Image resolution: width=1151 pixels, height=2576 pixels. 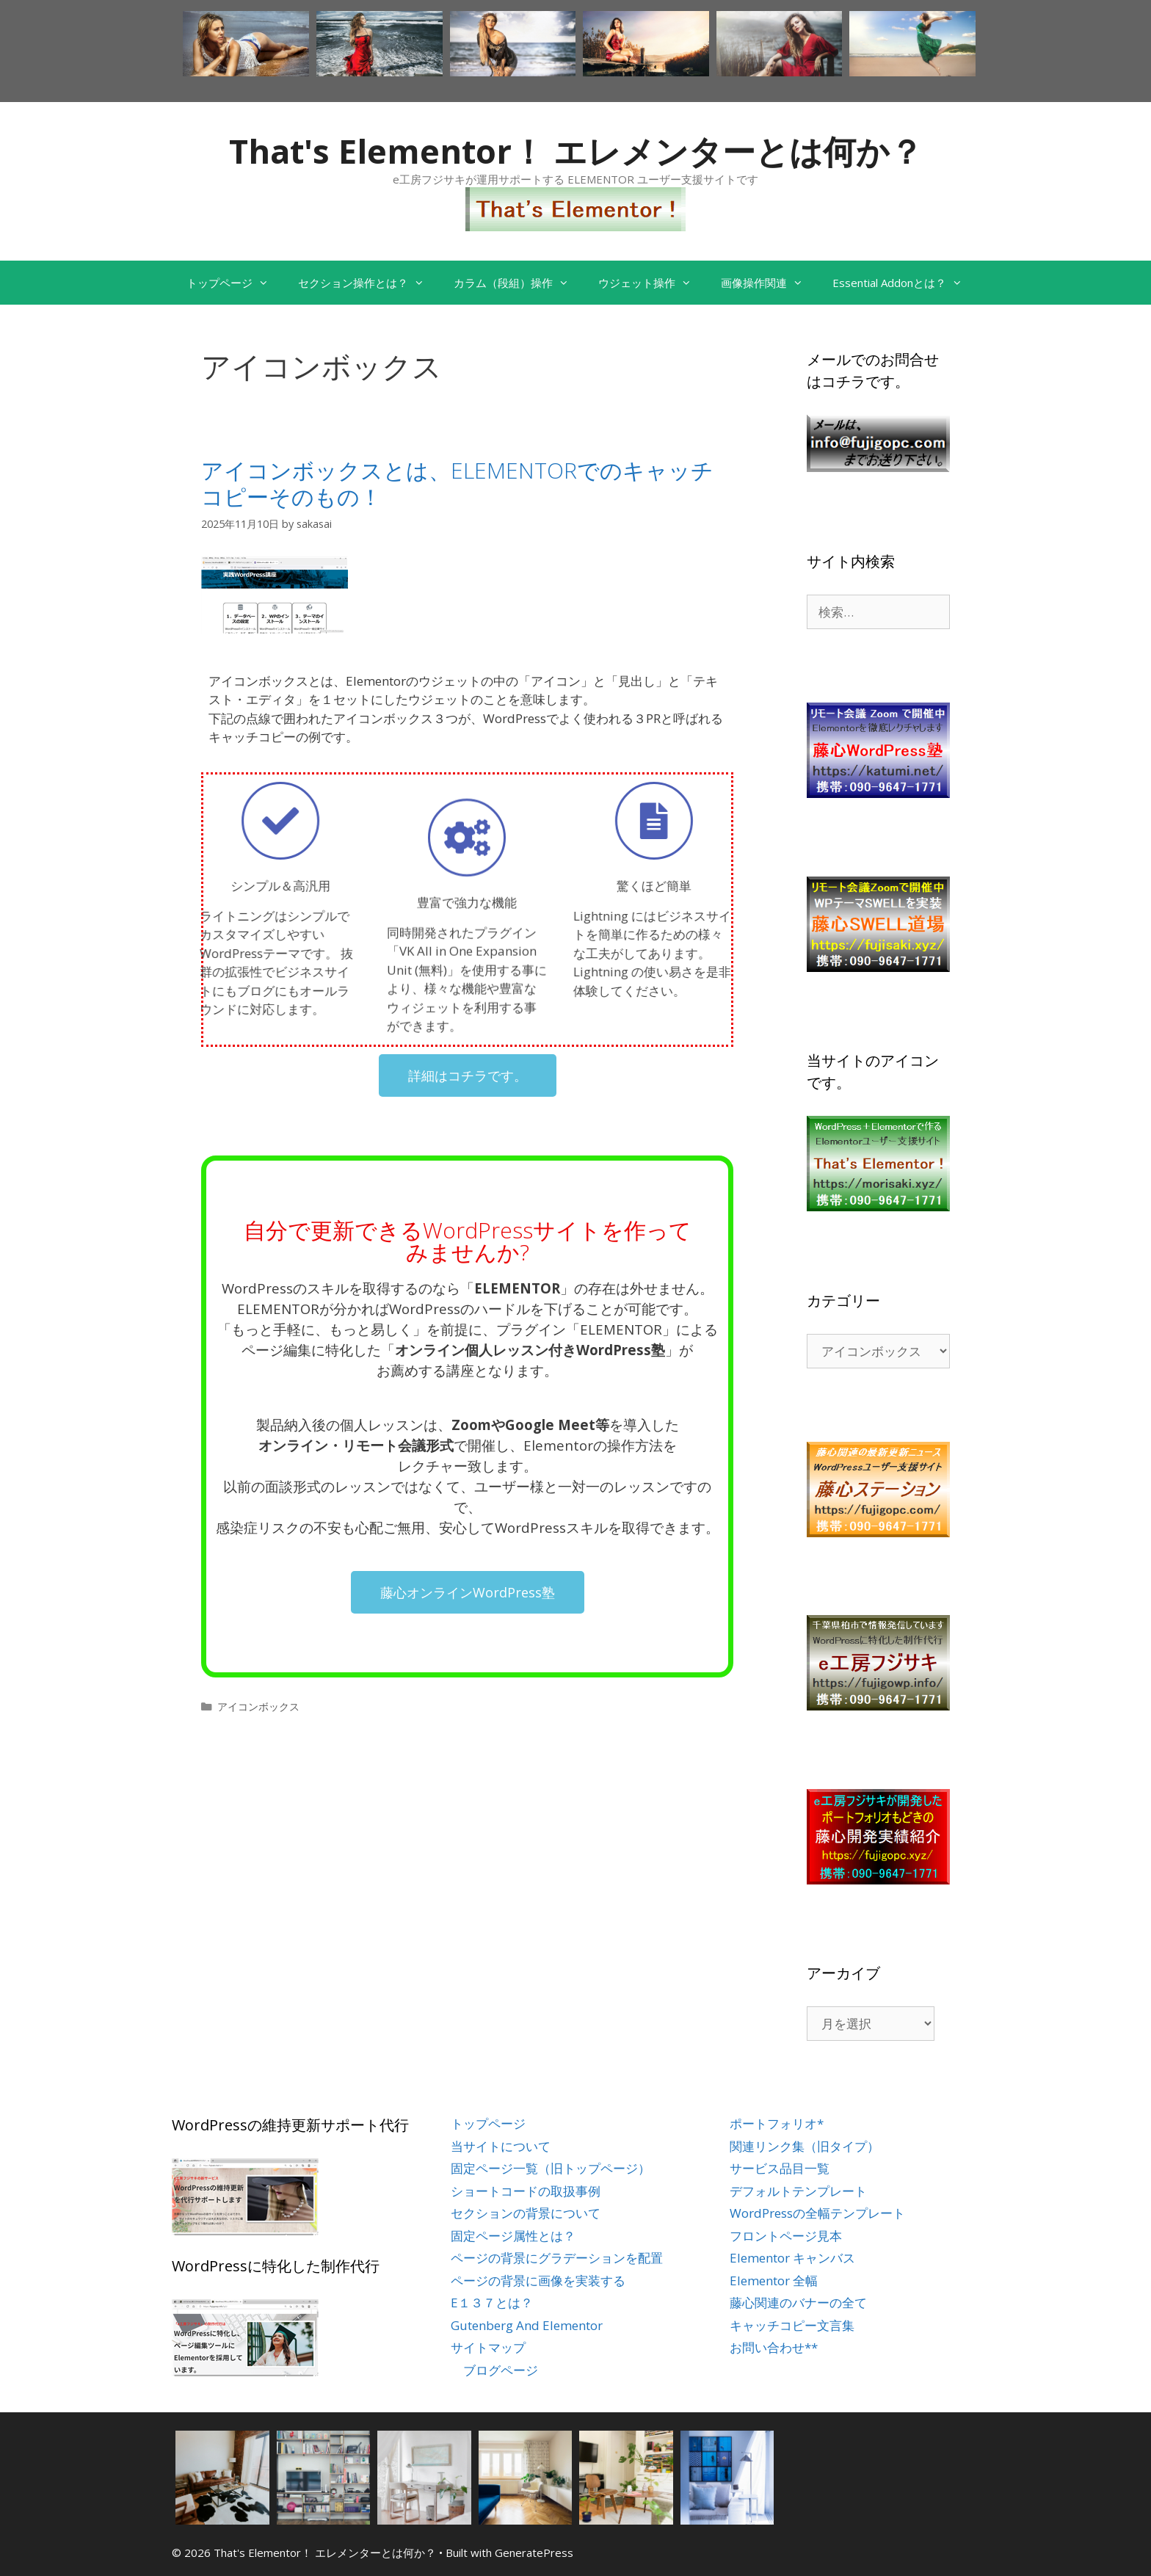 I want to click on キャッチコピー文言集, so click(x=792, y=2325).